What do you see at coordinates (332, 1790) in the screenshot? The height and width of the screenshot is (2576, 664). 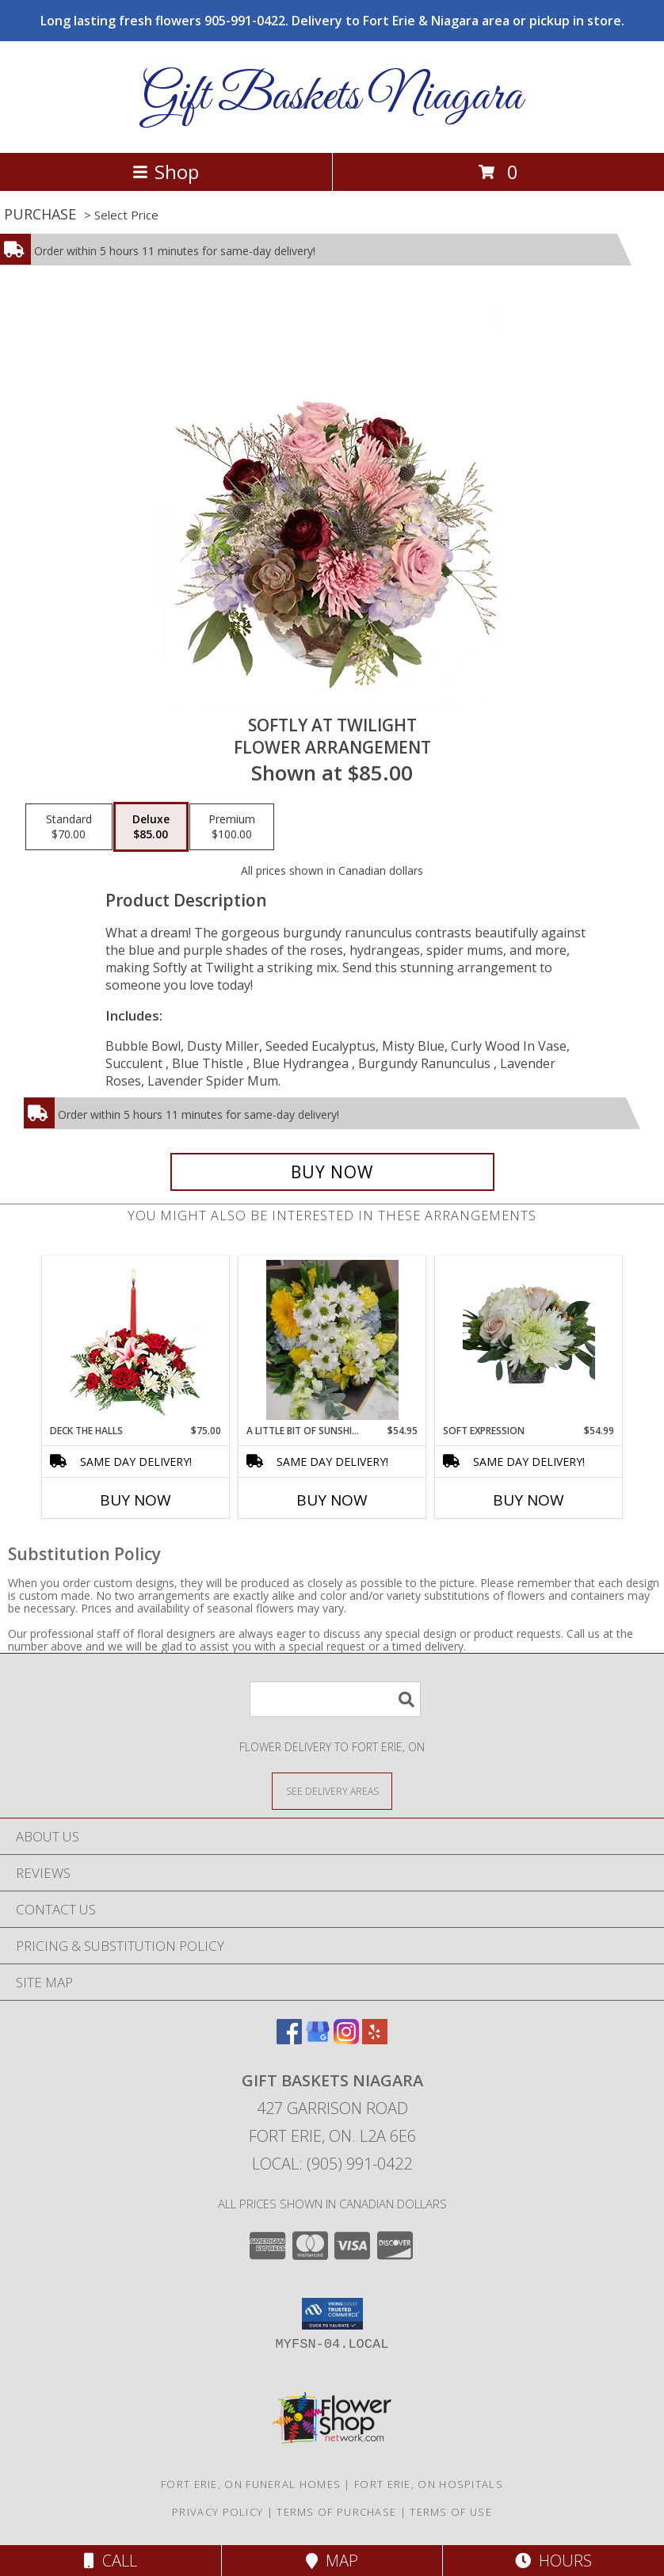 I see `[See Where We Deliver]` at bounding box center [332, 1790].